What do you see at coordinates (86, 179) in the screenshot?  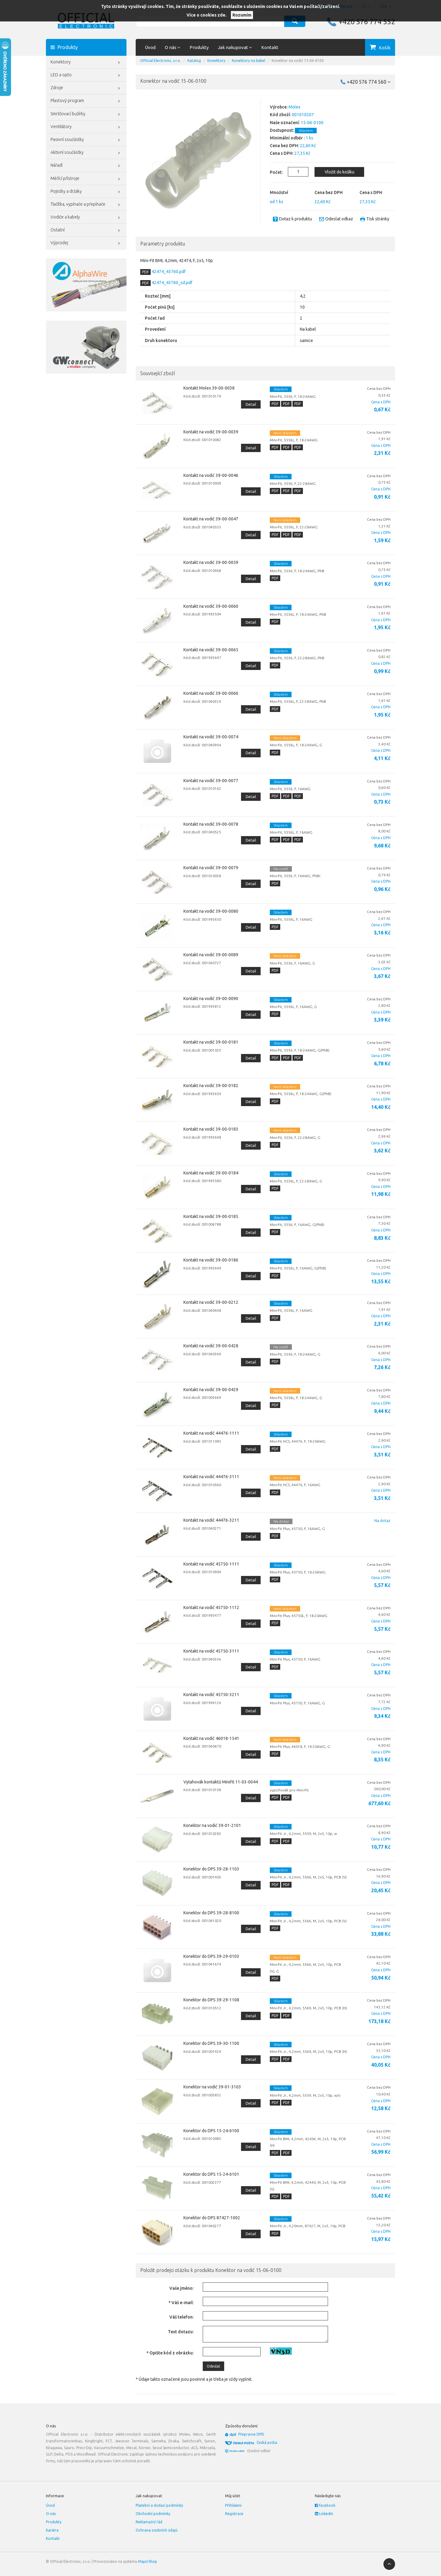 I see `Měřící přístroje` at bounding box center [86, 179].